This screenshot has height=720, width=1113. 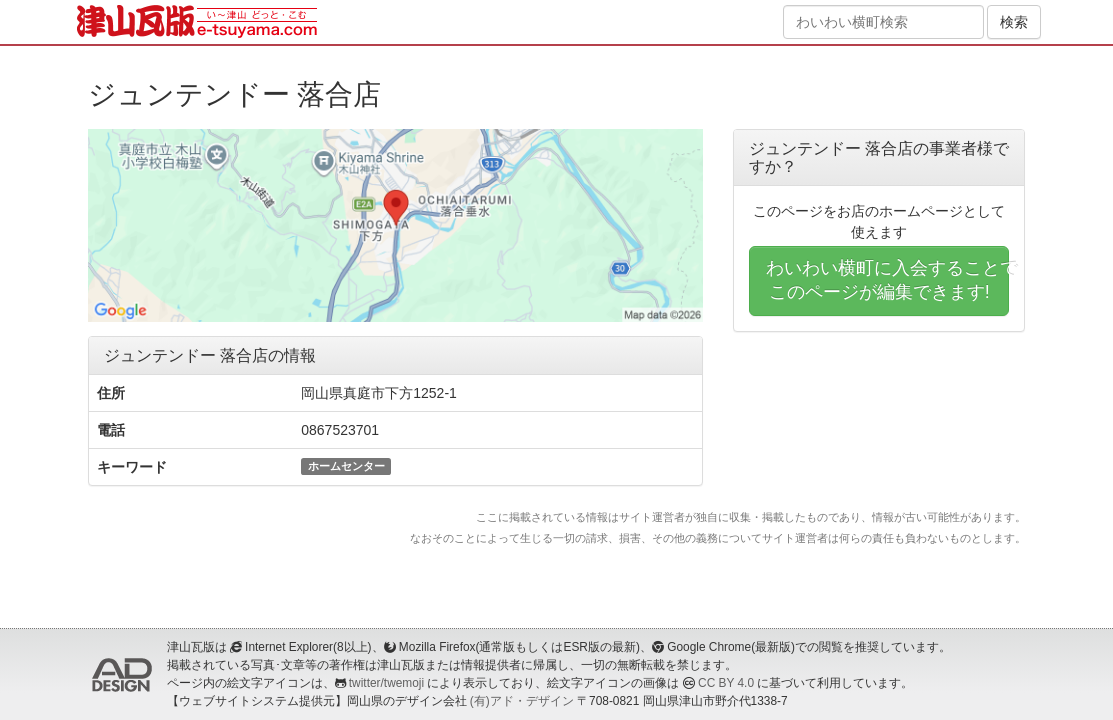 What do you see at coordinates (726, 683) in the screenshot?
I see `CC BY 4.0` at bounding box center [726, 683].